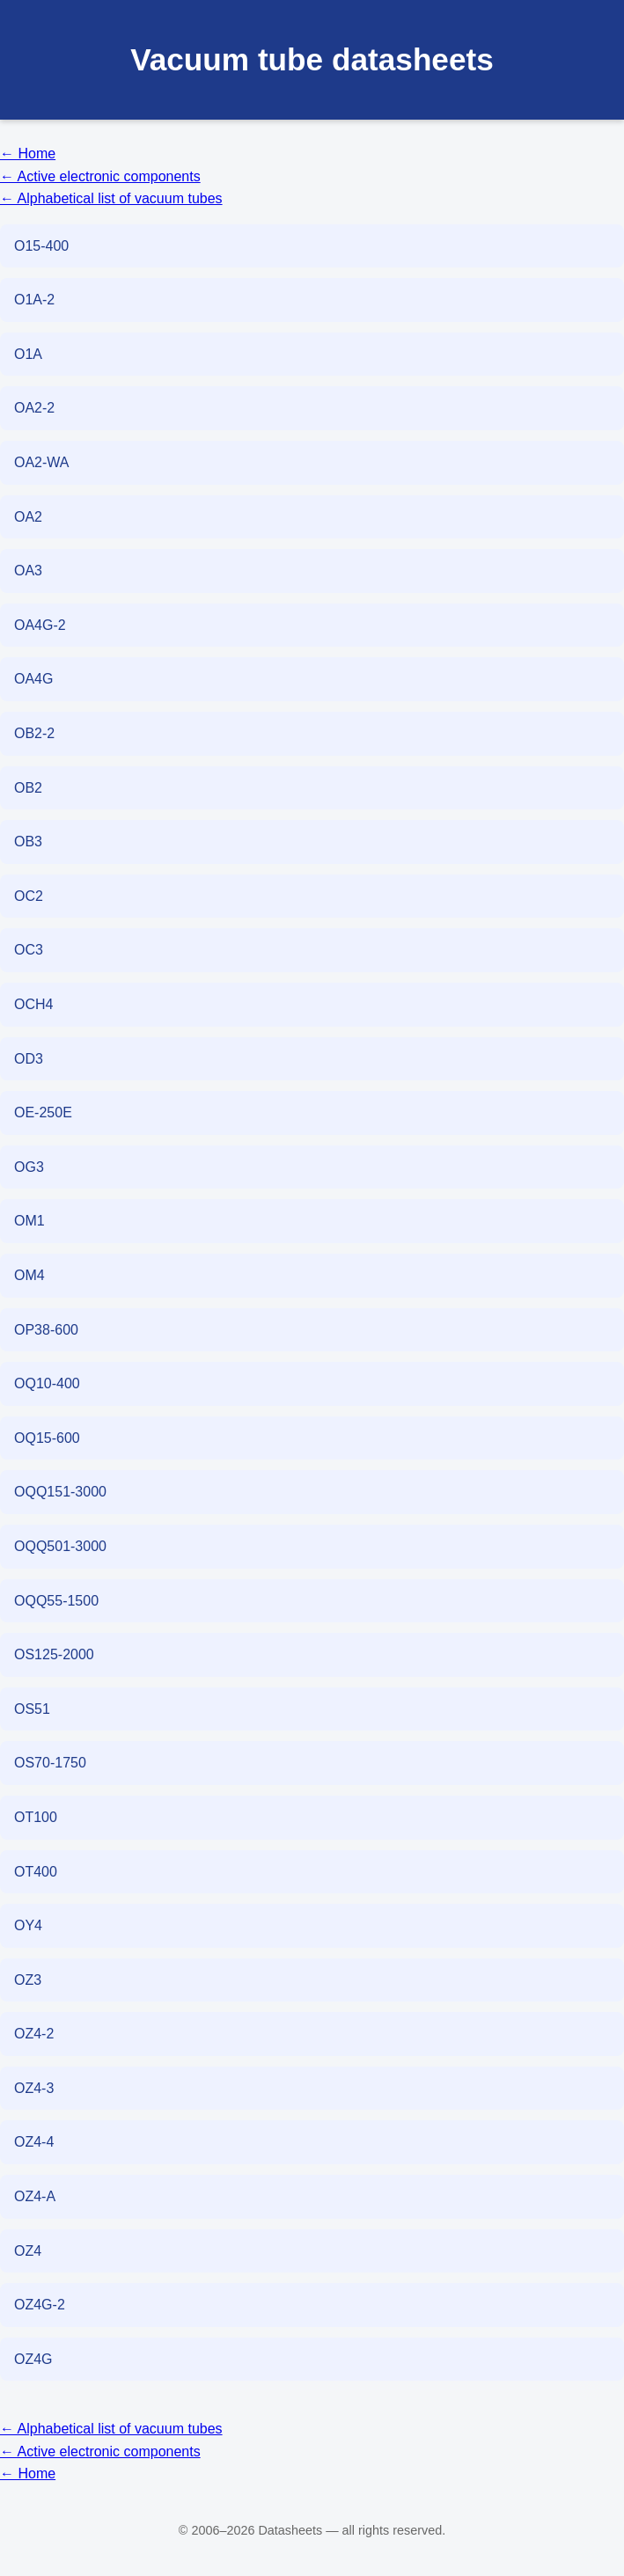 Image resolution: width=624 pixels, height=2576 pixels. What do you see at coordinates (28, 1925) in the screenshot?
I see `OY4` at bounding box center [28, 1925].